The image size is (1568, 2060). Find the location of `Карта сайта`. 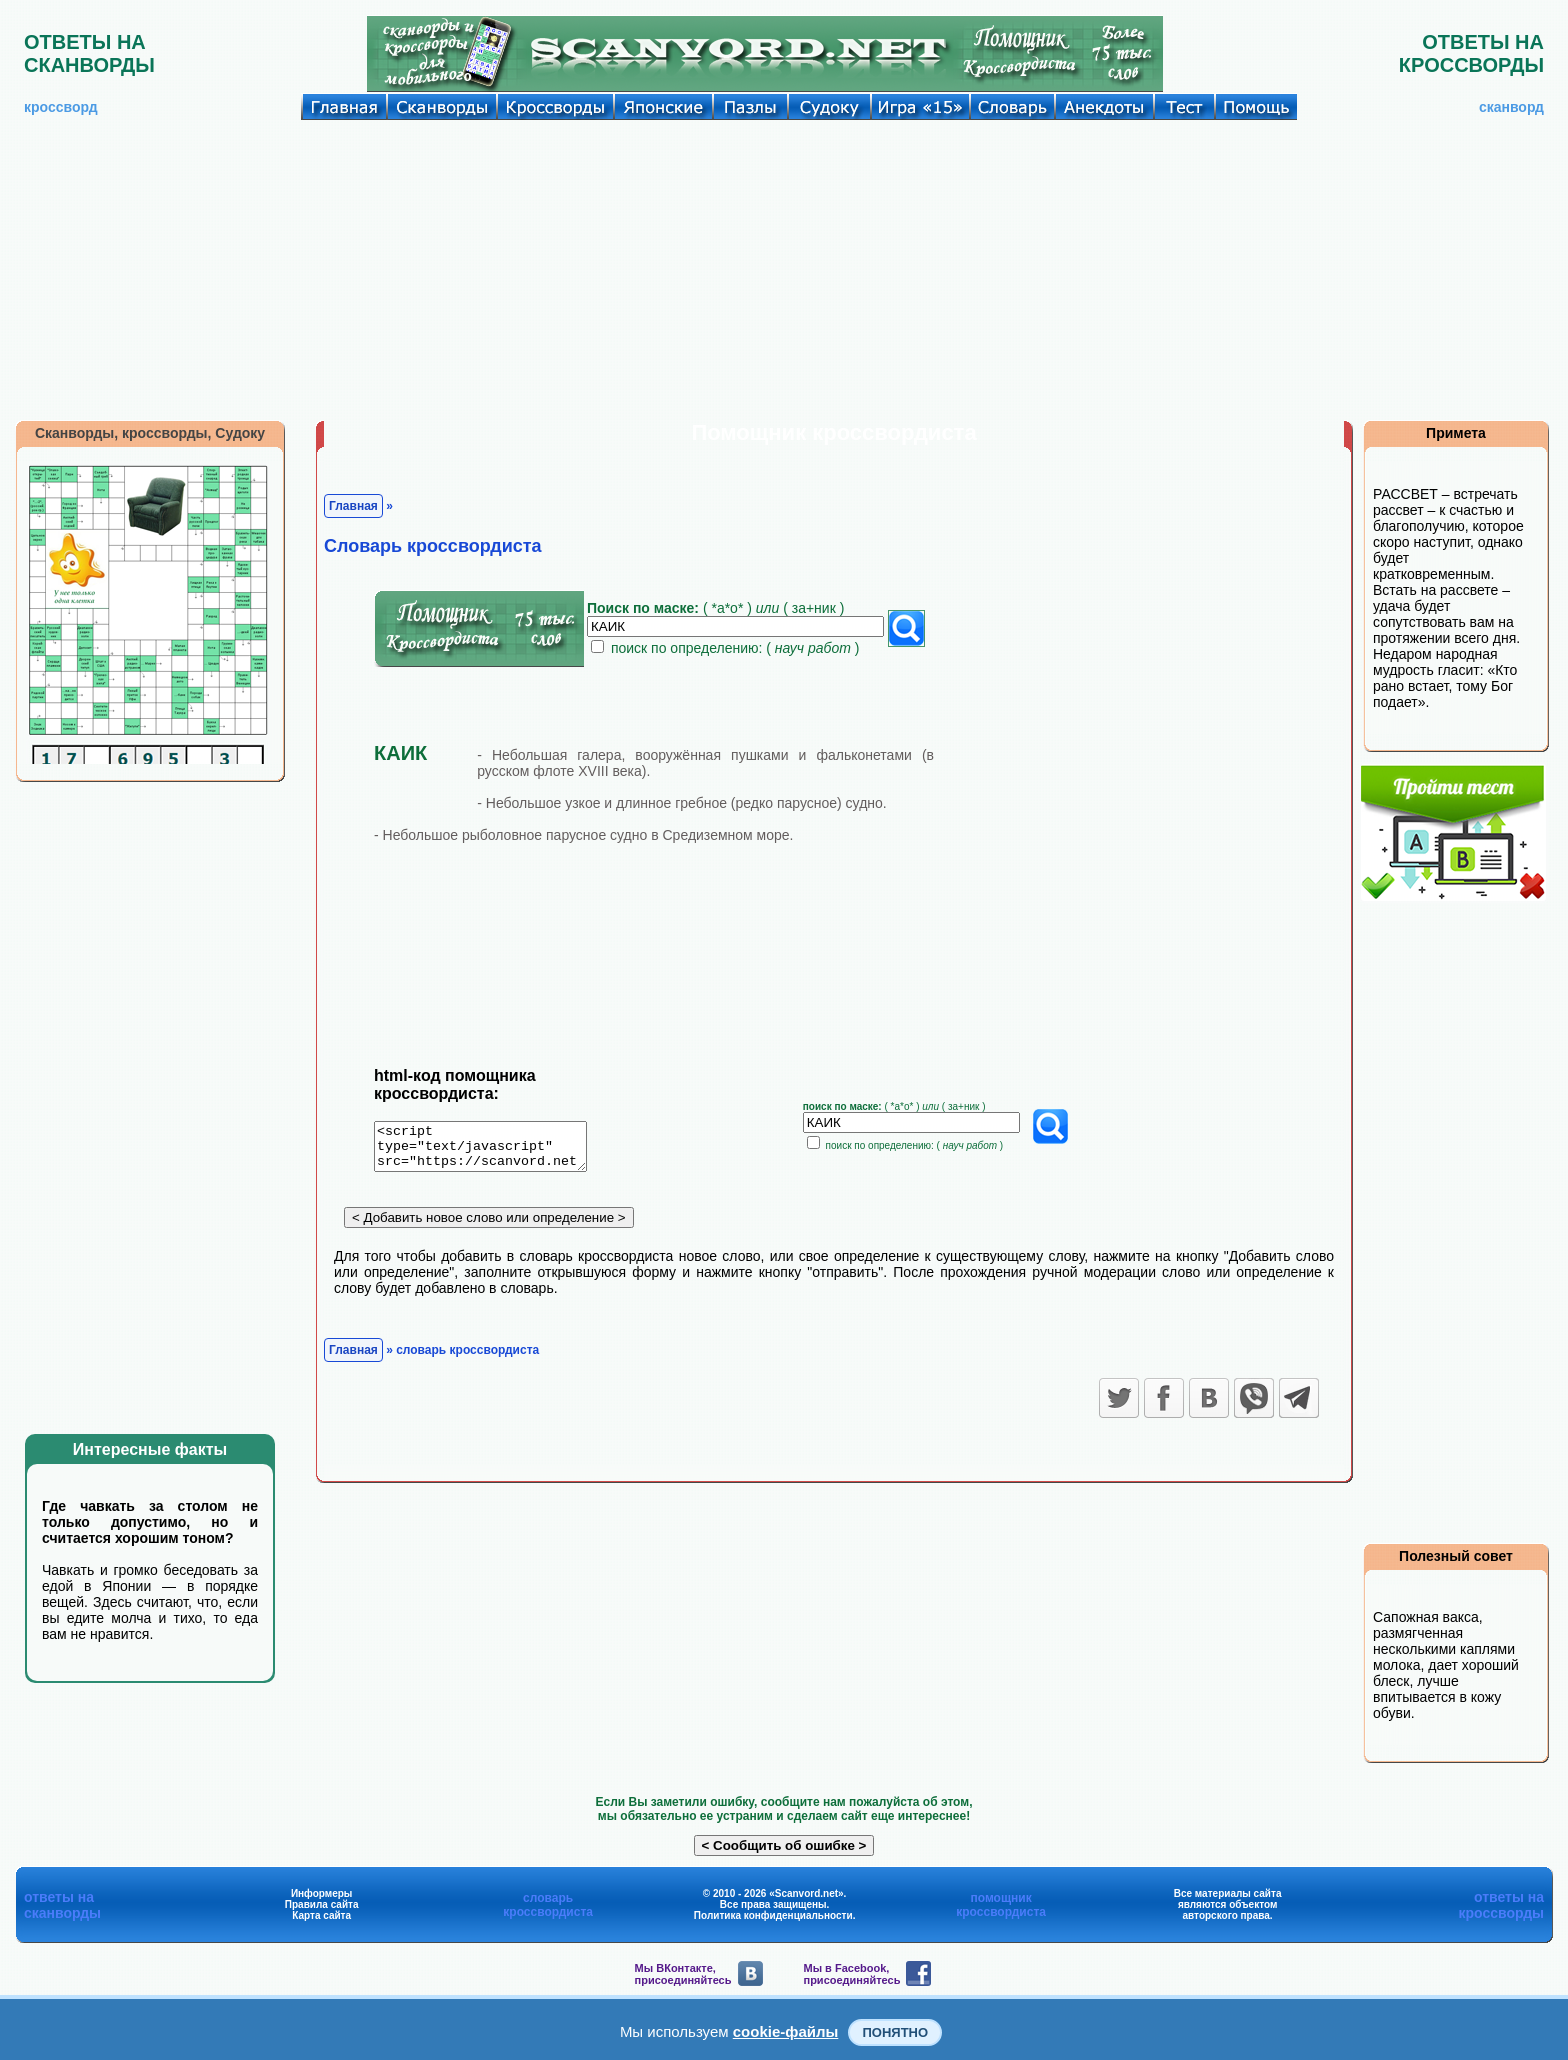

Карта сайта is located at coordinates (321, 1915).